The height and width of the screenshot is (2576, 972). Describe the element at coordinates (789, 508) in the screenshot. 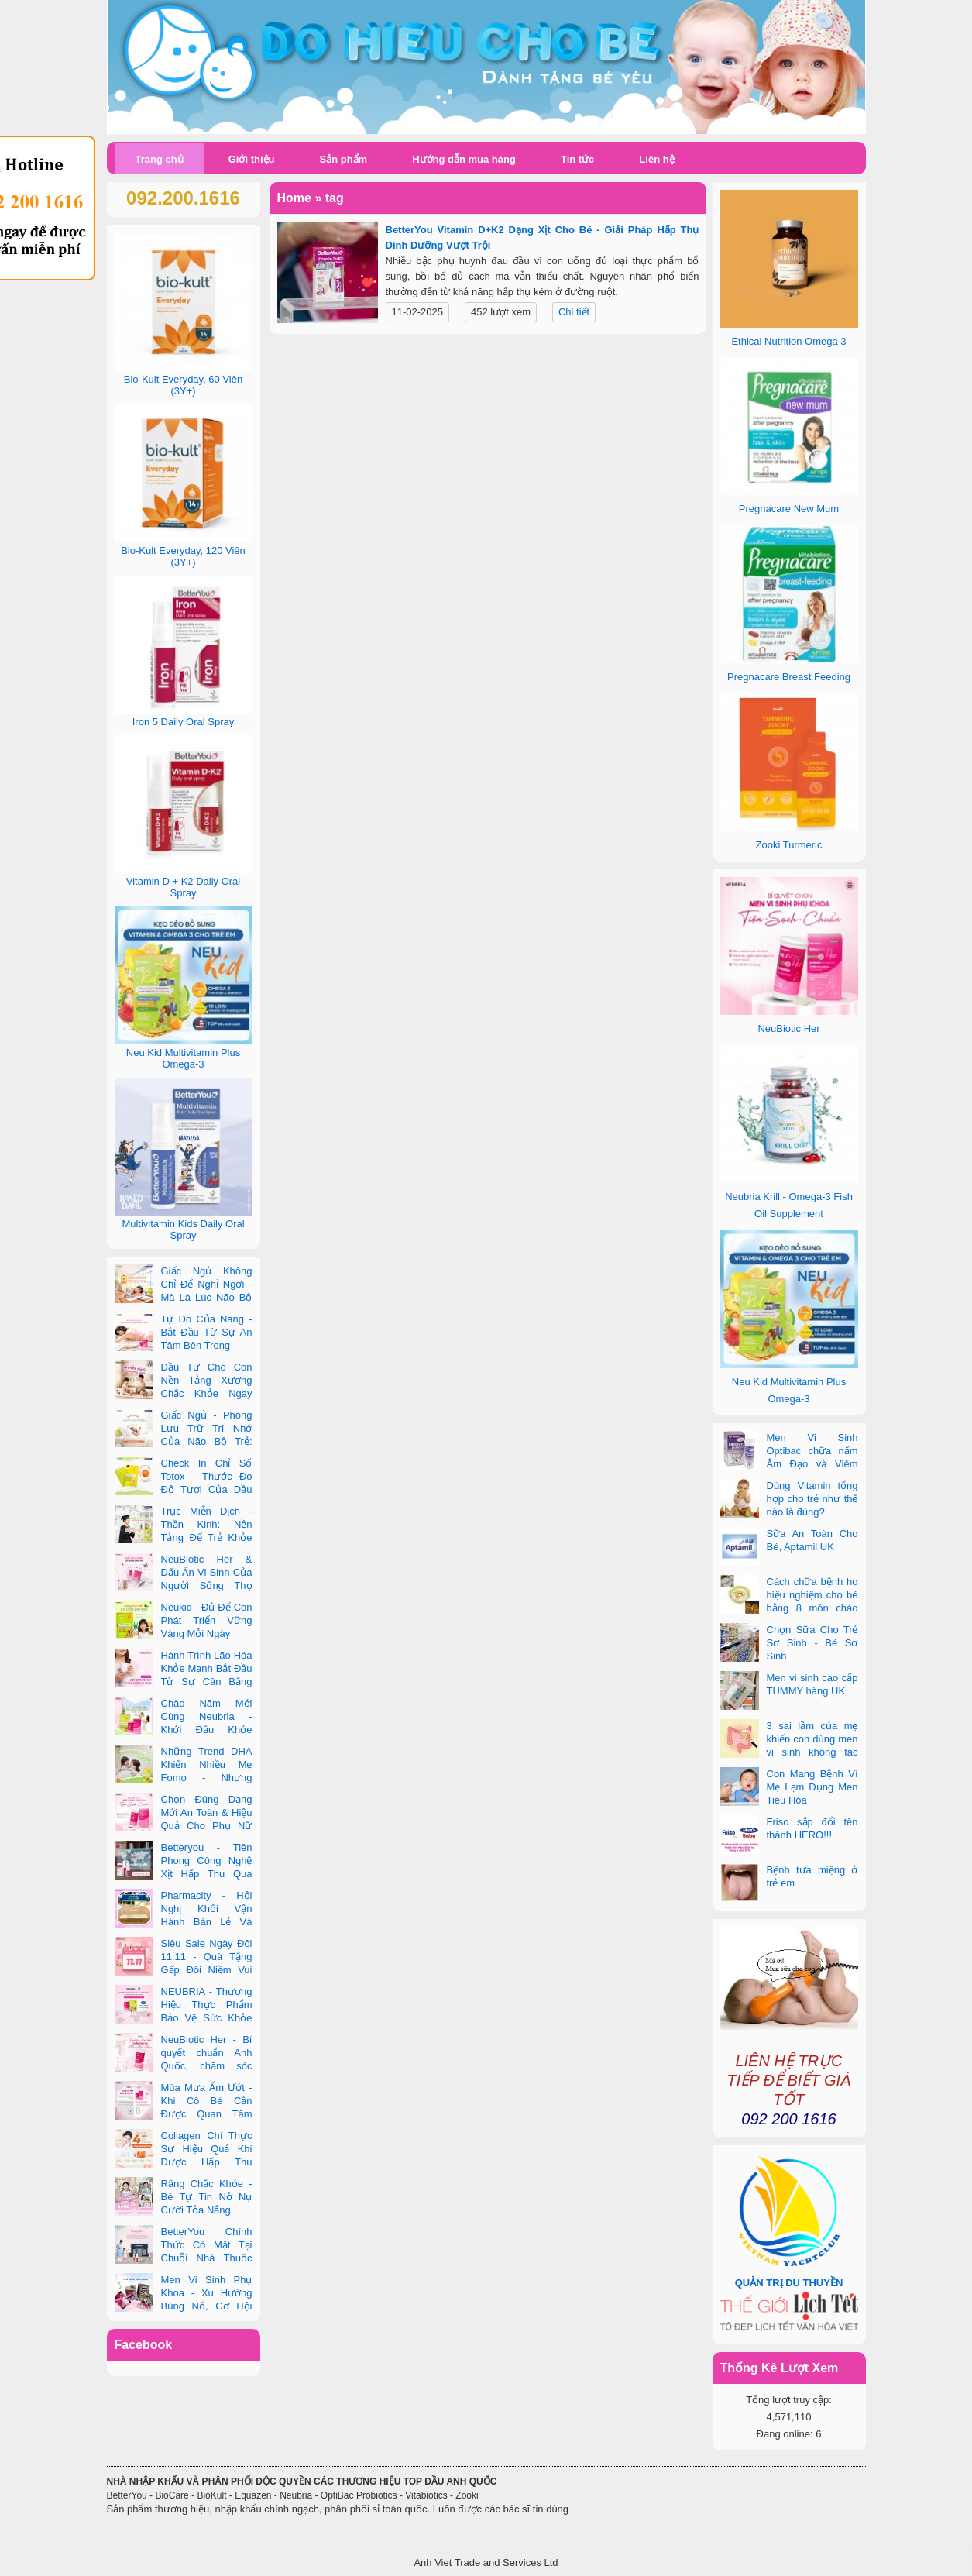

I see `Pregnacare New Mum` at that location.